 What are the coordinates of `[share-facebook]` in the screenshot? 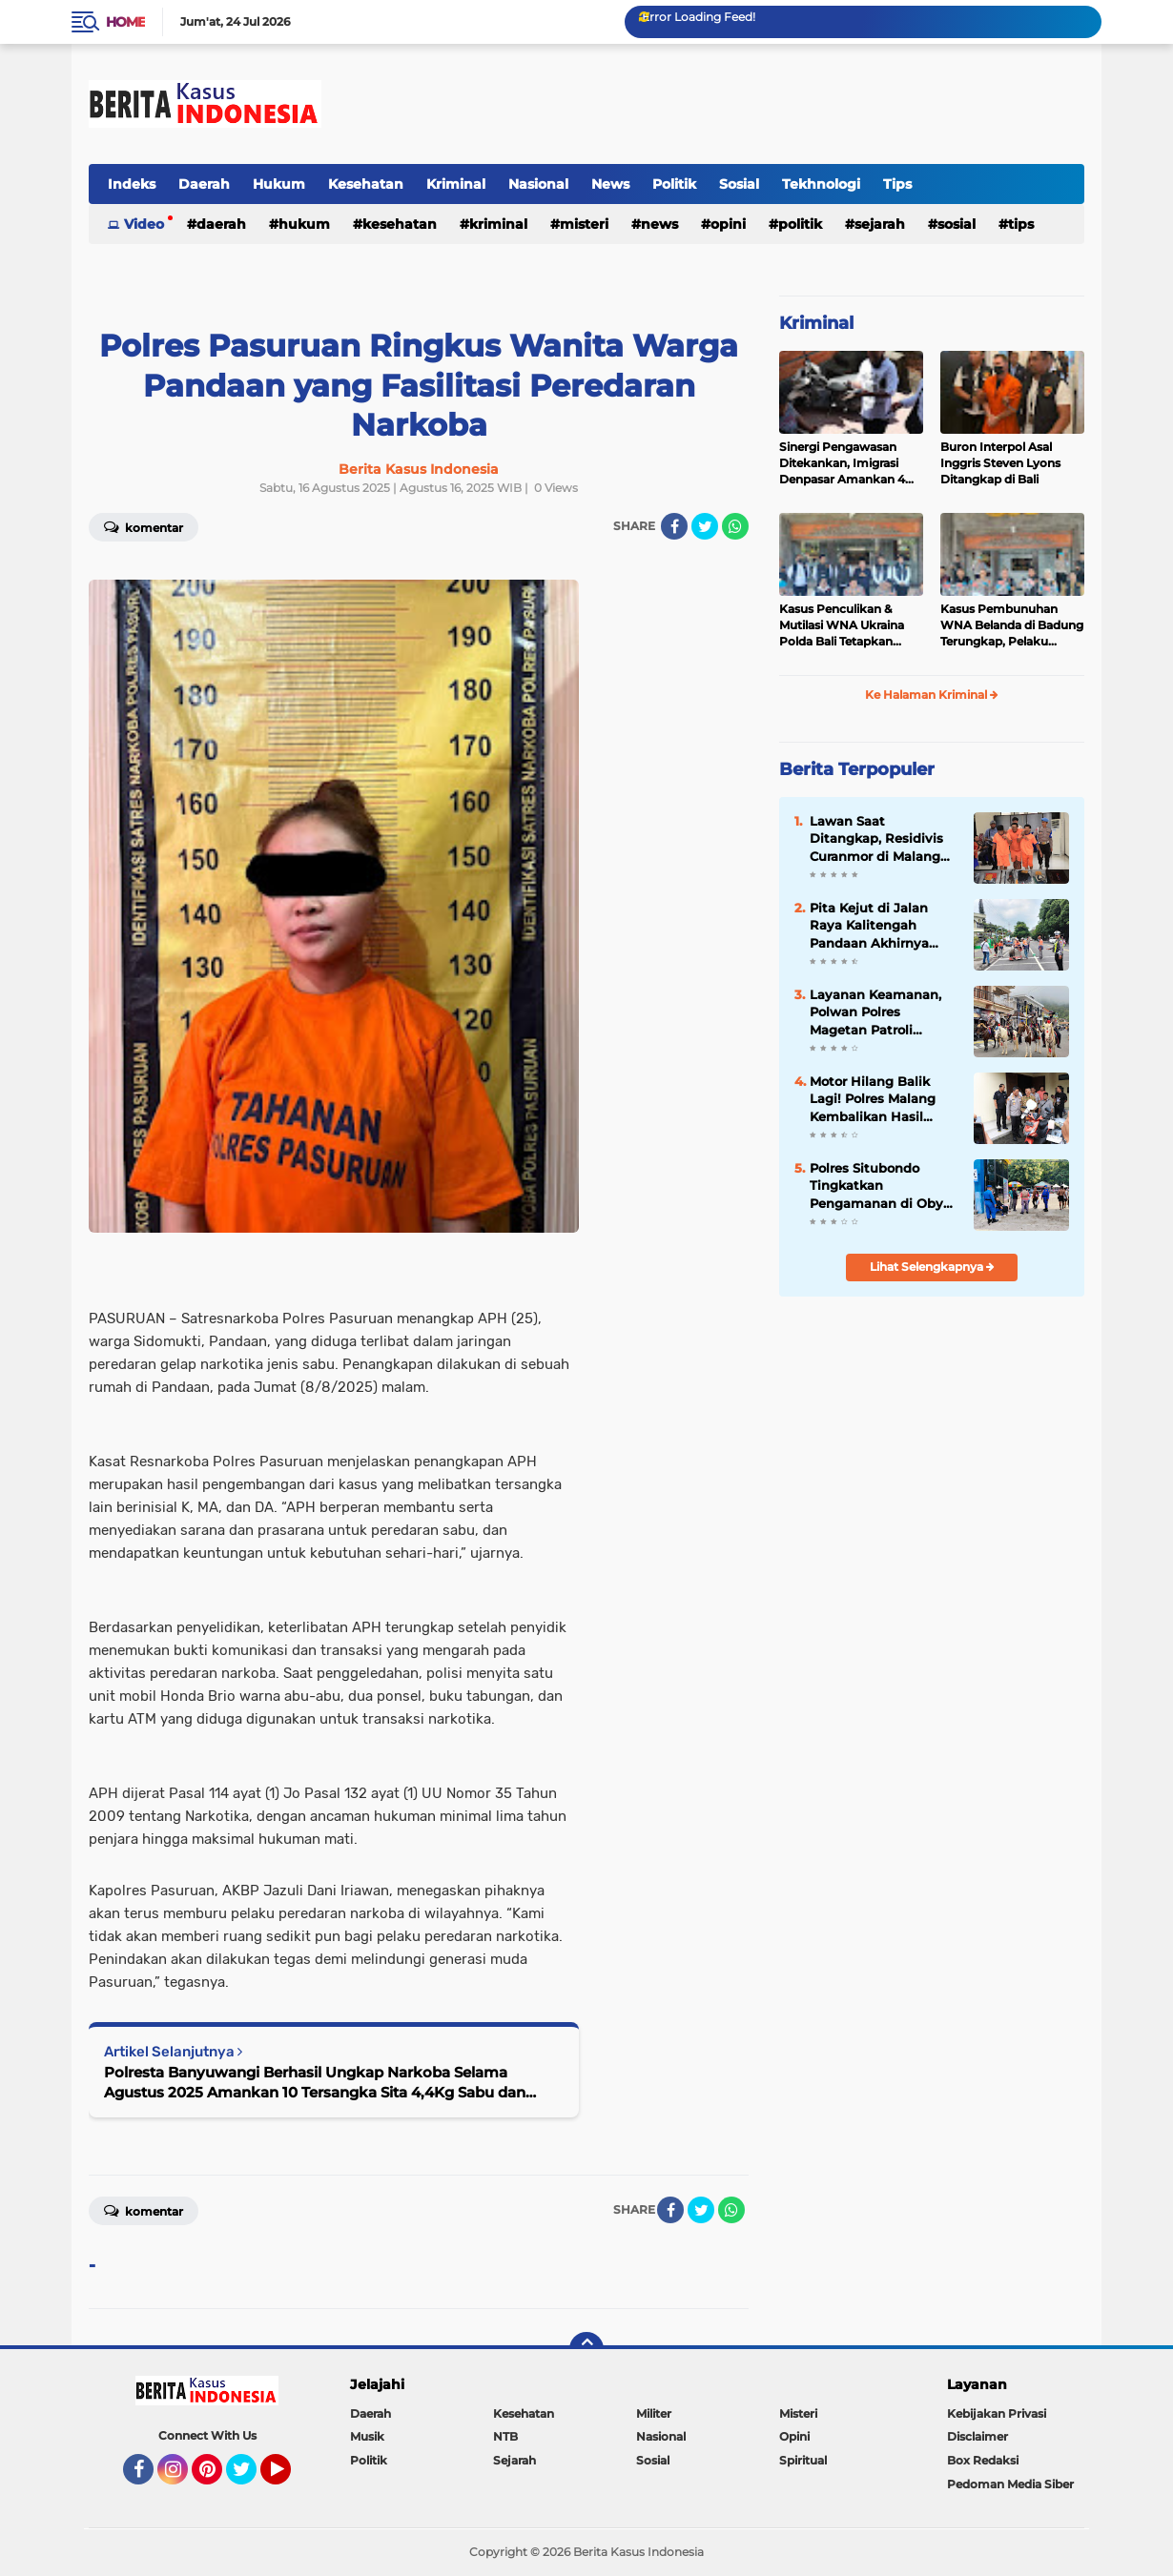 It's located at (674, 526).